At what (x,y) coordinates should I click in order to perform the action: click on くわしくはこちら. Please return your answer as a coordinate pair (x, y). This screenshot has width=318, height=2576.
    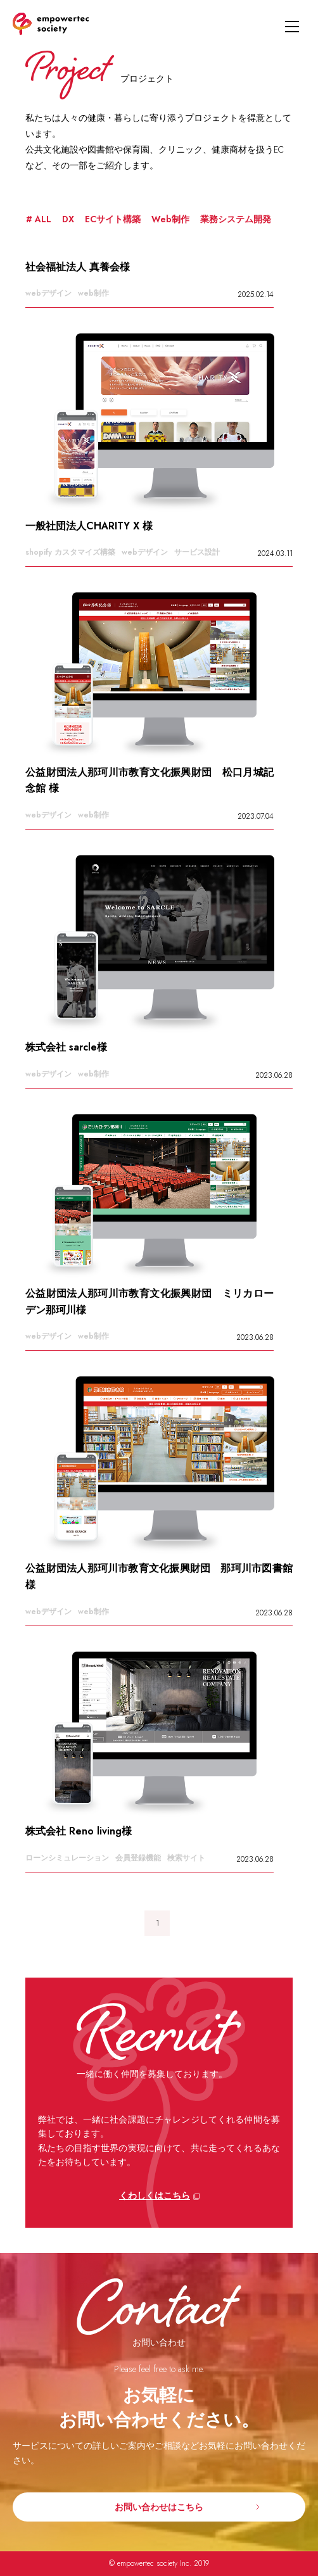
    Looking at the image, I should click on (154, 2195).